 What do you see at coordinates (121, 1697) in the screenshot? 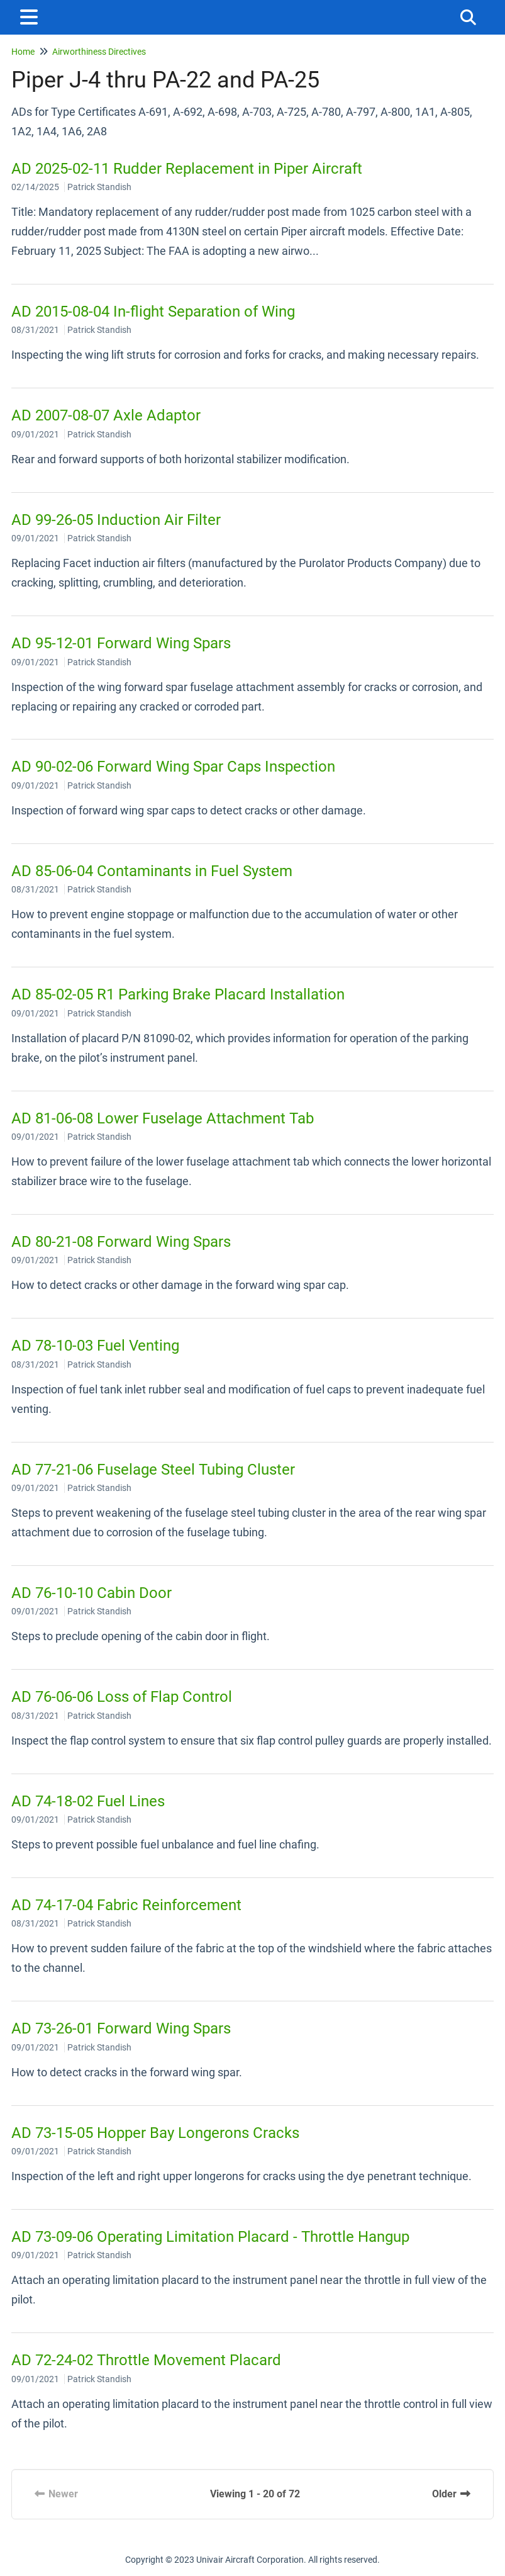
I see `AD 76-06-06 Loss of Flap Control` at bounding box center [121, 1697].